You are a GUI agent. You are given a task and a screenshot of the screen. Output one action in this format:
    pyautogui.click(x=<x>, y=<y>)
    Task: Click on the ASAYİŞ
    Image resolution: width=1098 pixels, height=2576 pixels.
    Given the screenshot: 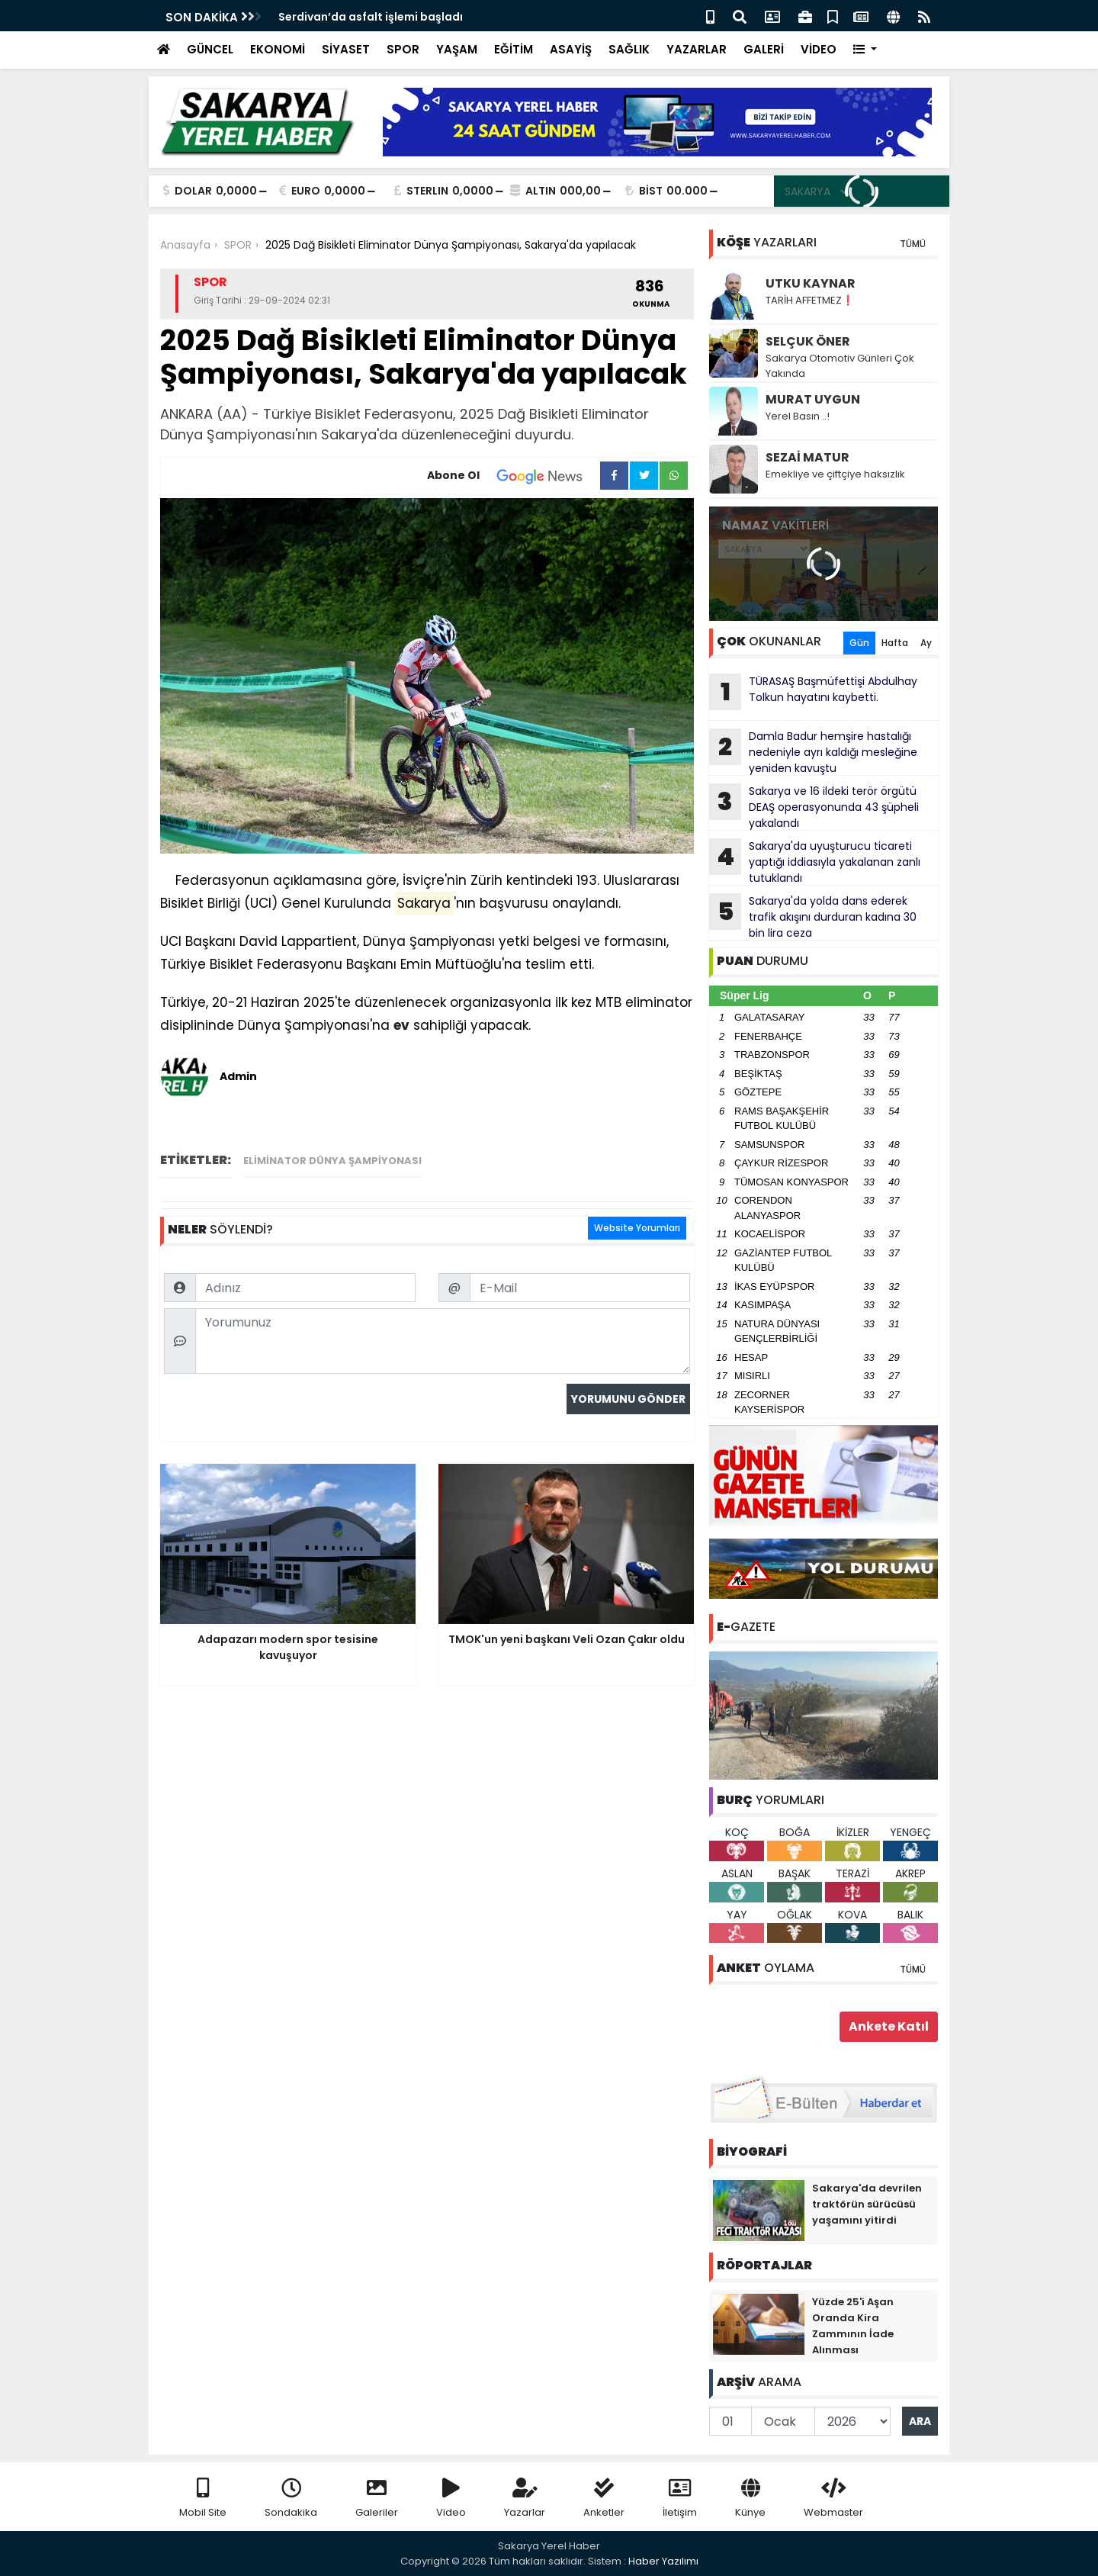 What is the action you would take?
    pyautogui.click(x=571, y=49)
    